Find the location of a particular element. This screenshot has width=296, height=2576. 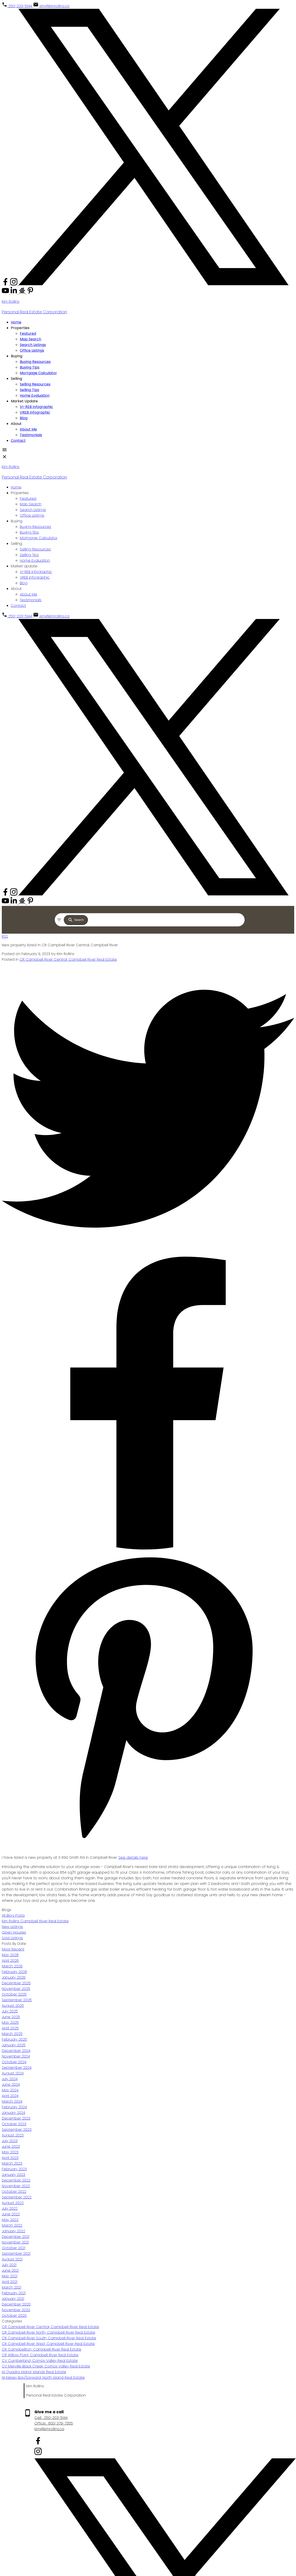

October 2023 is located at coordinates (14, 2124).